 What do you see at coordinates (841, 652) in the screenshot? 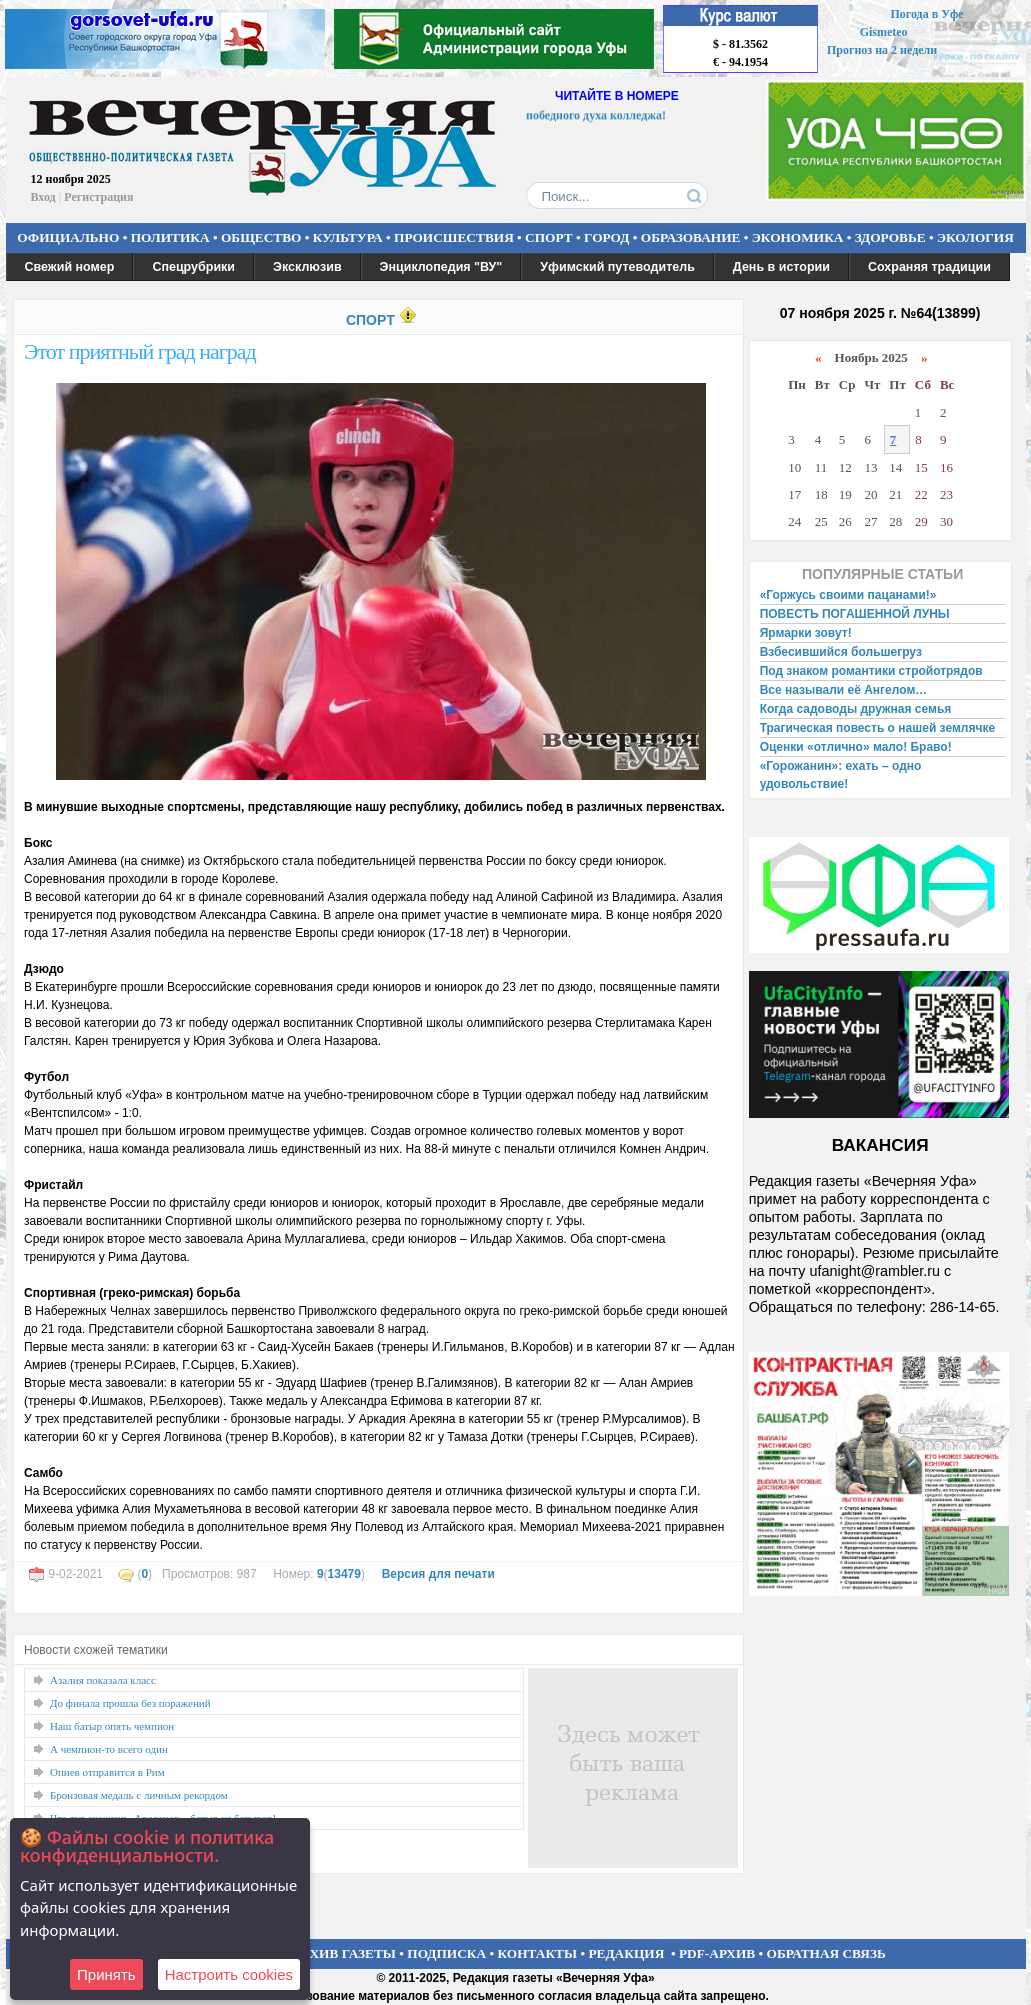
I see `Взбесившийся большегруз` at bounding box center [841, 652].